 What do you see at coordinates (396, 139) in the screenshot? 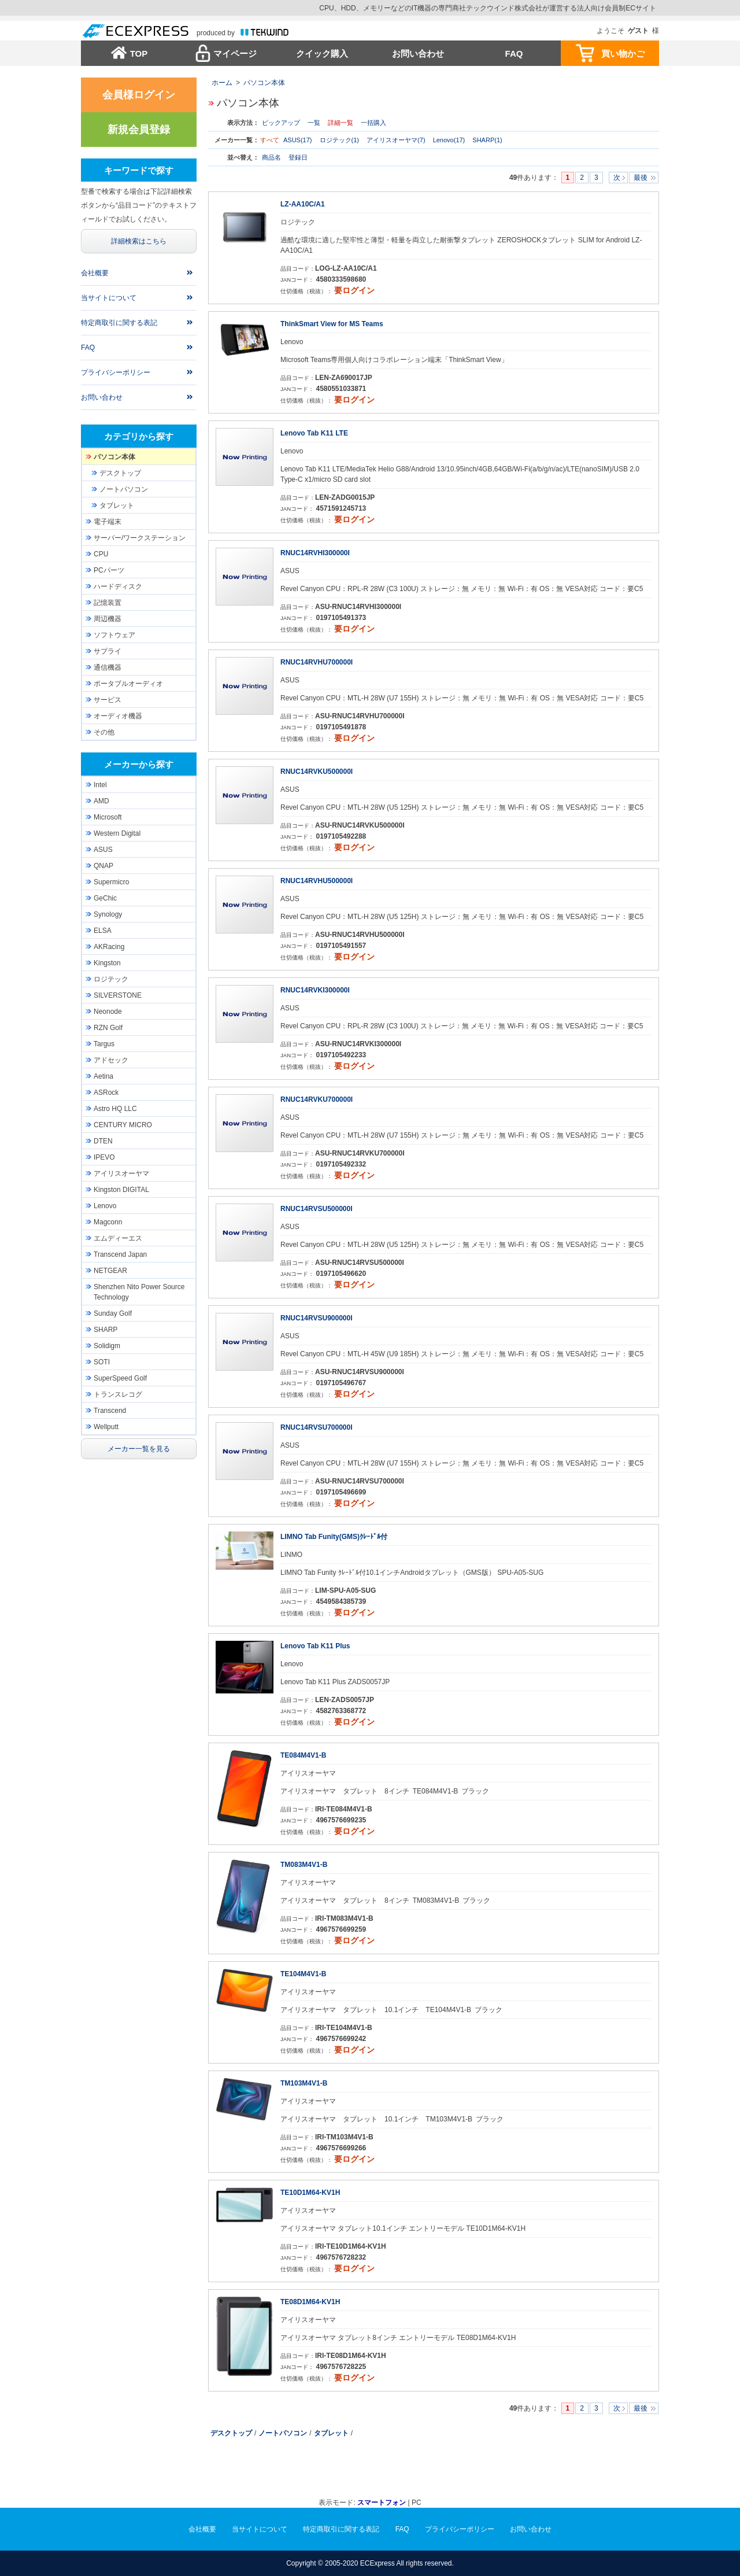
I see `アイリスオーヤマ(7)` at bounding box center [396, 139].